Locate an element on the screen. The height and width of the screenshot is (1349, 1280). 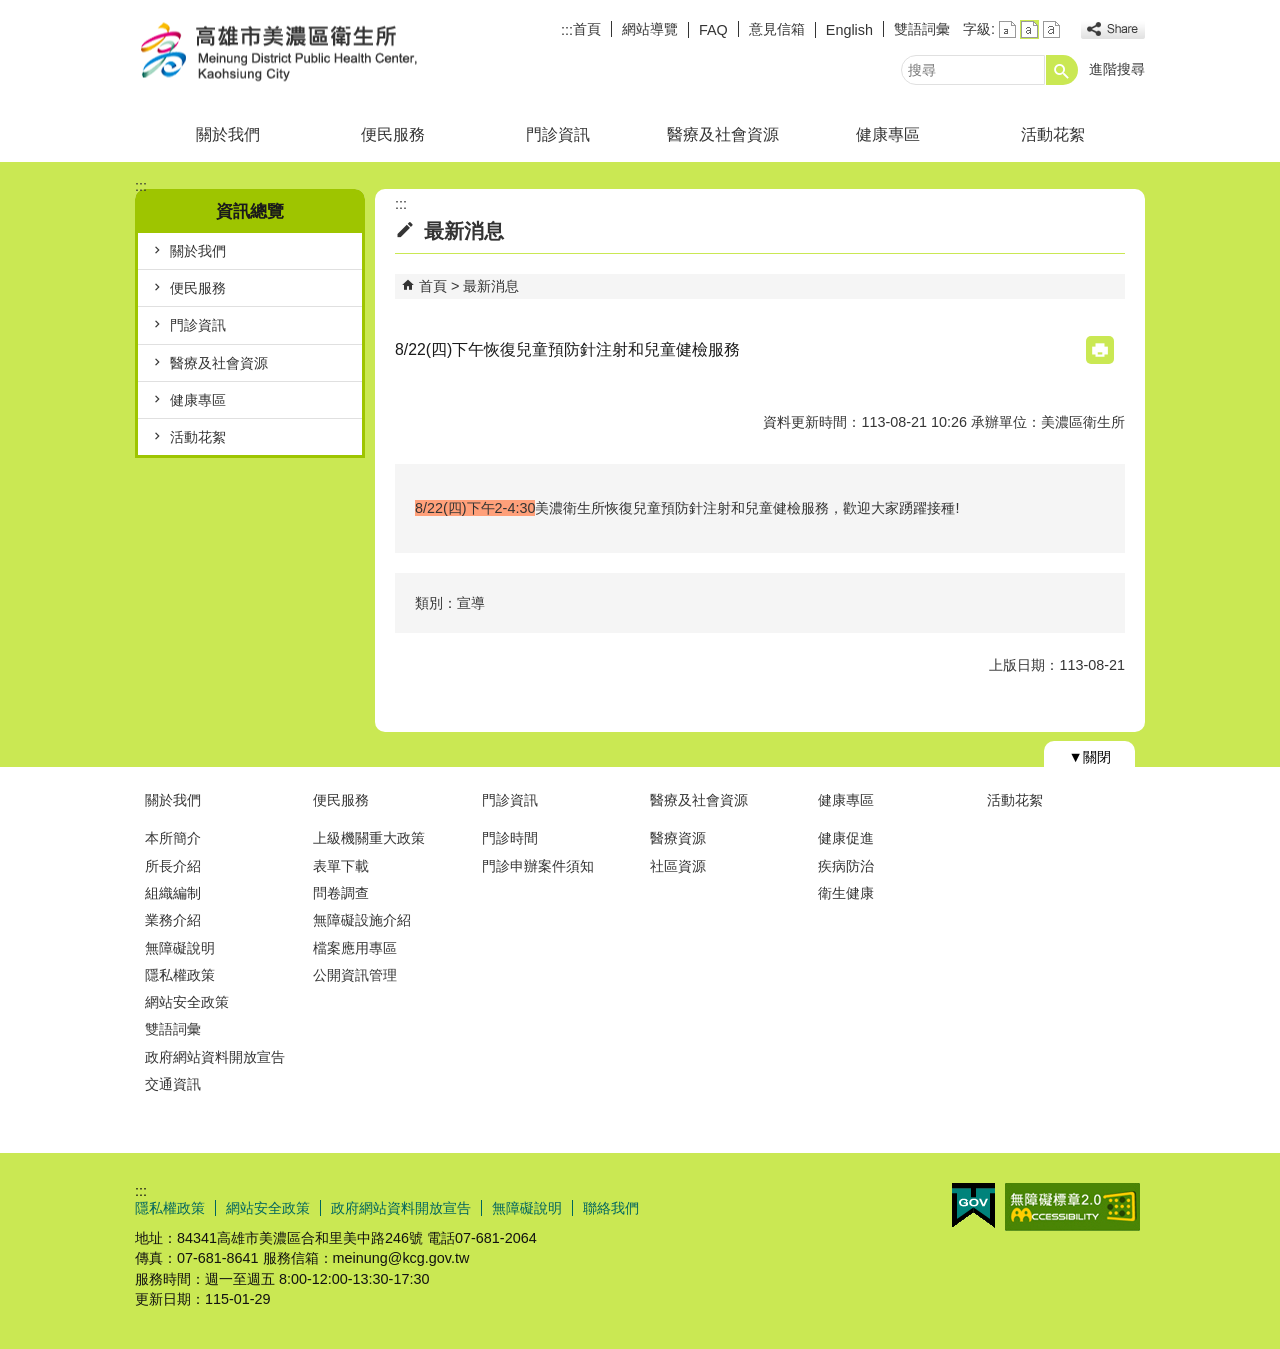
進階搜尋 is located at coordinates (1117, 69).